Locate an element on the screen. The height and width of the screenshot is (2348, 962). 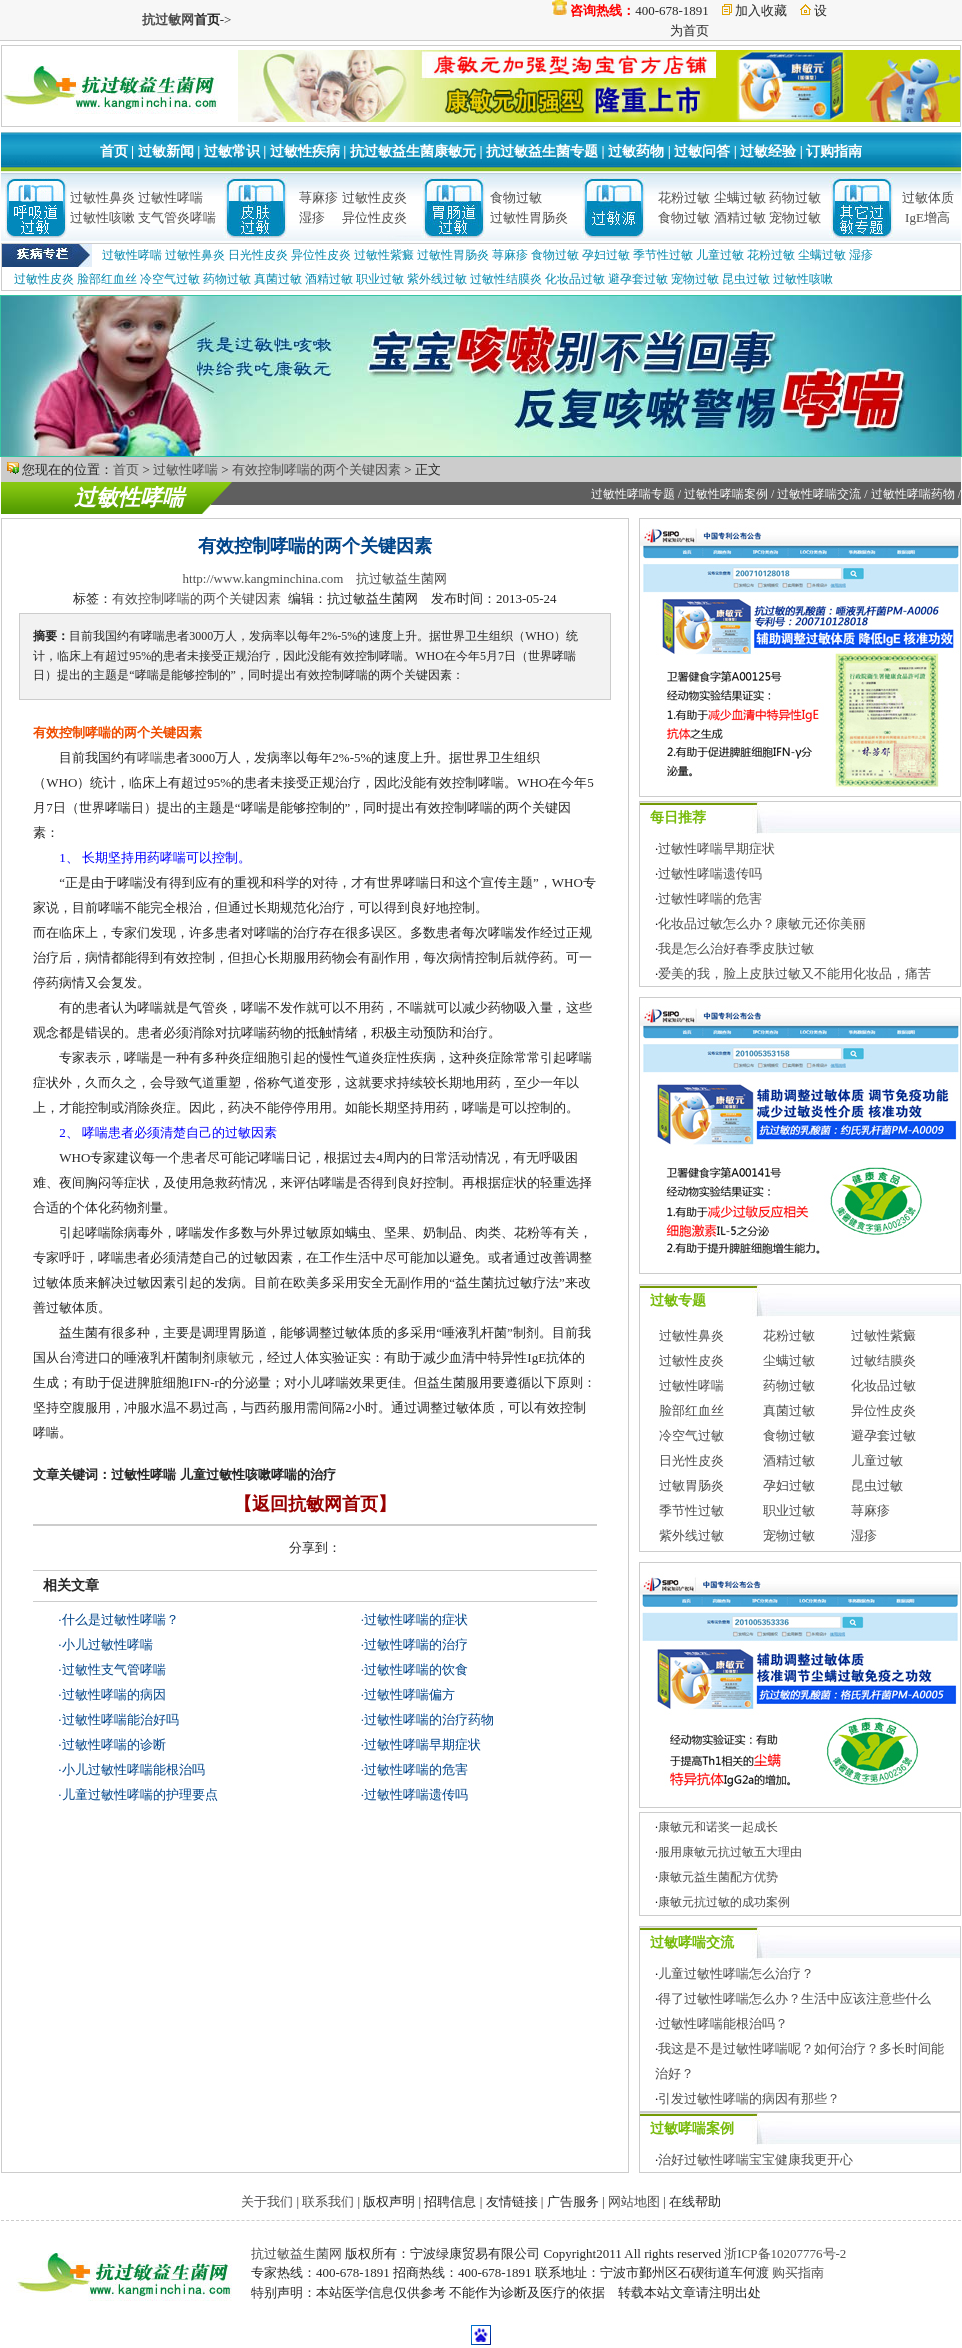
湿疹 is located at coordinates (312, 217).